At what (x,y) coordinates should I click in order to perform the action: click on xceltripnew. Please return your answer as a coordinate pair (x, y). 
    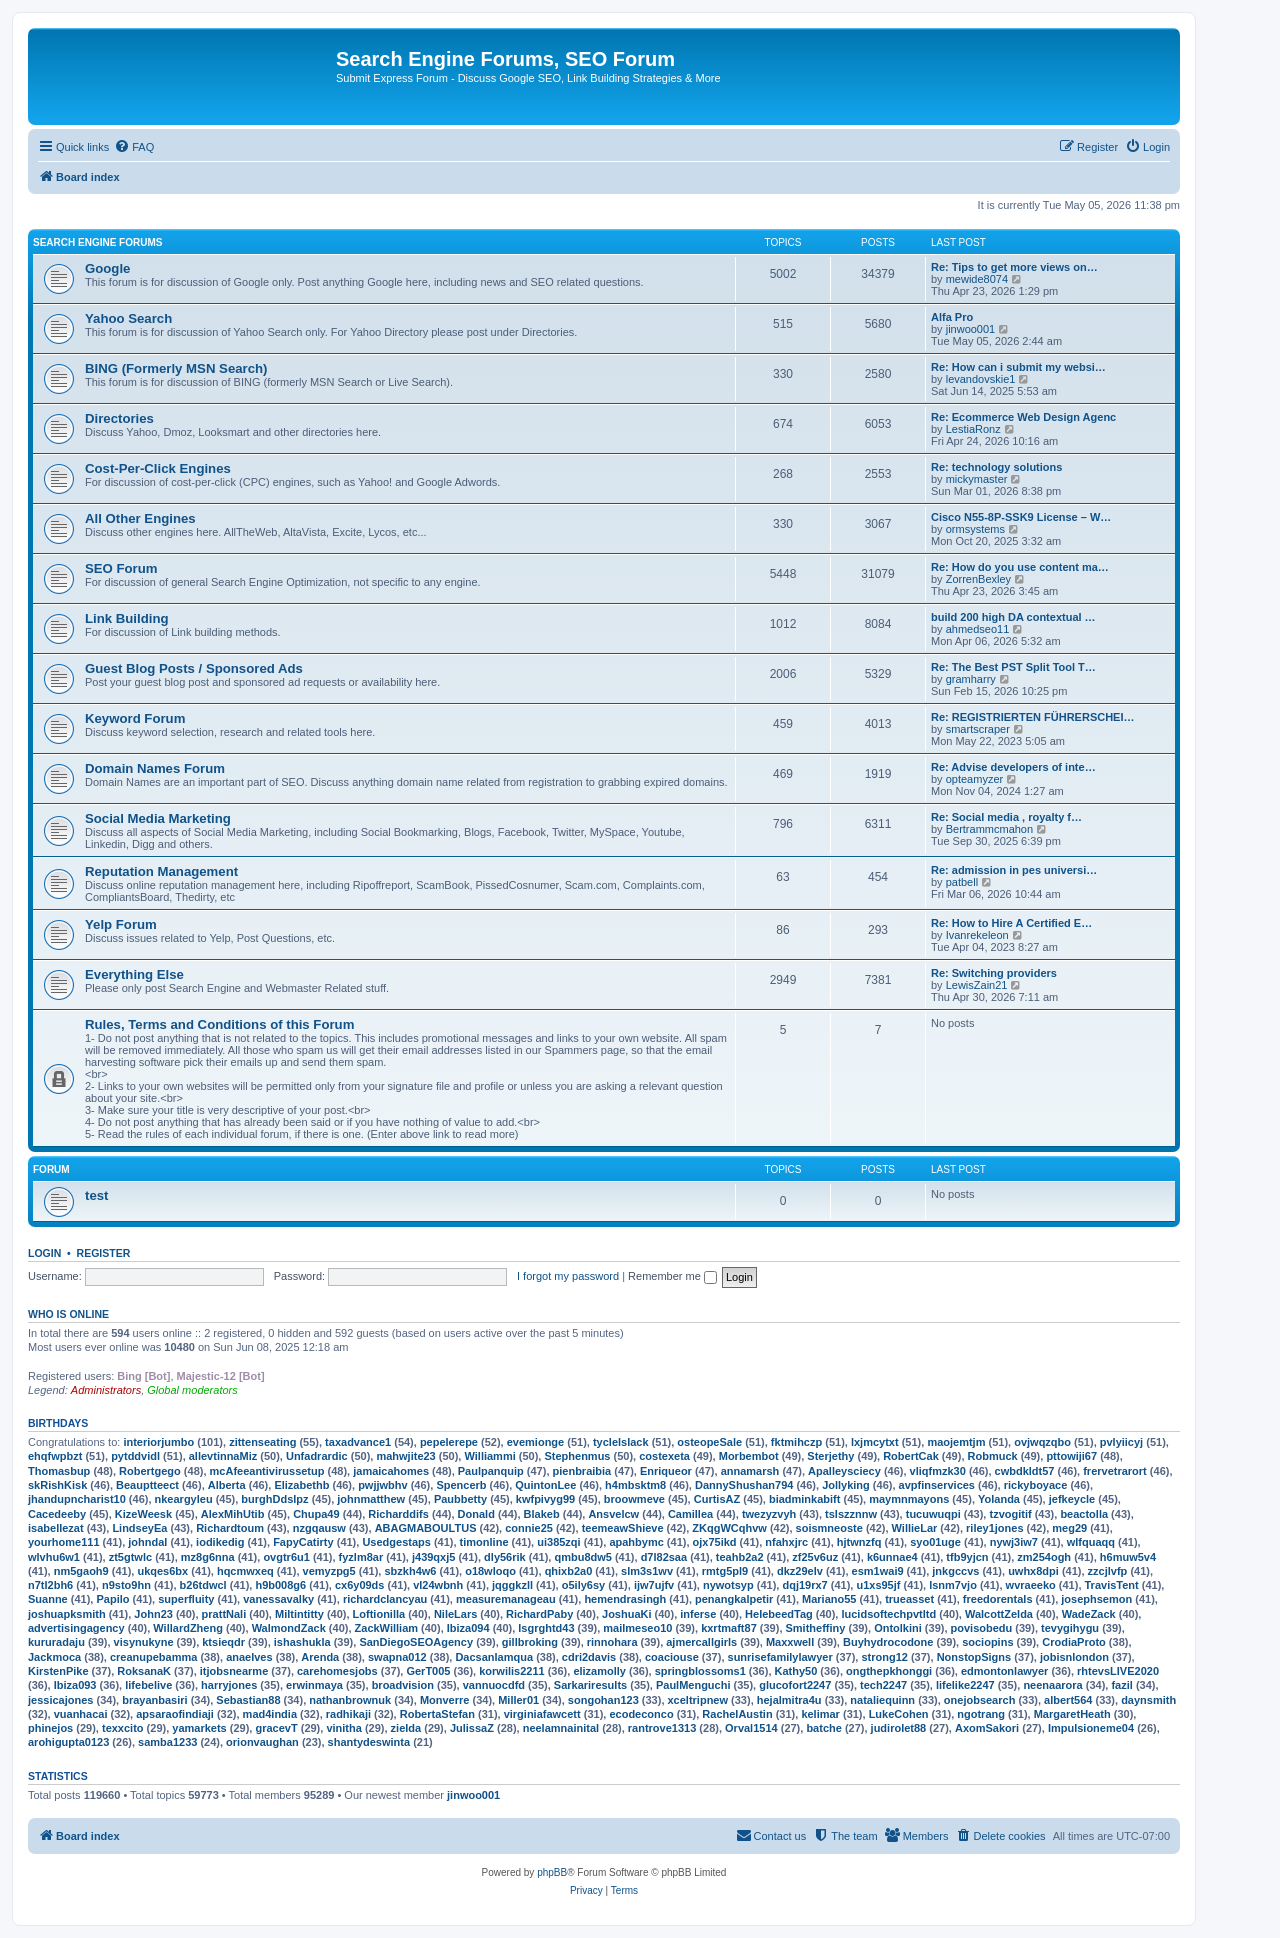
    Looking at the image, I should click on (698, 1700).